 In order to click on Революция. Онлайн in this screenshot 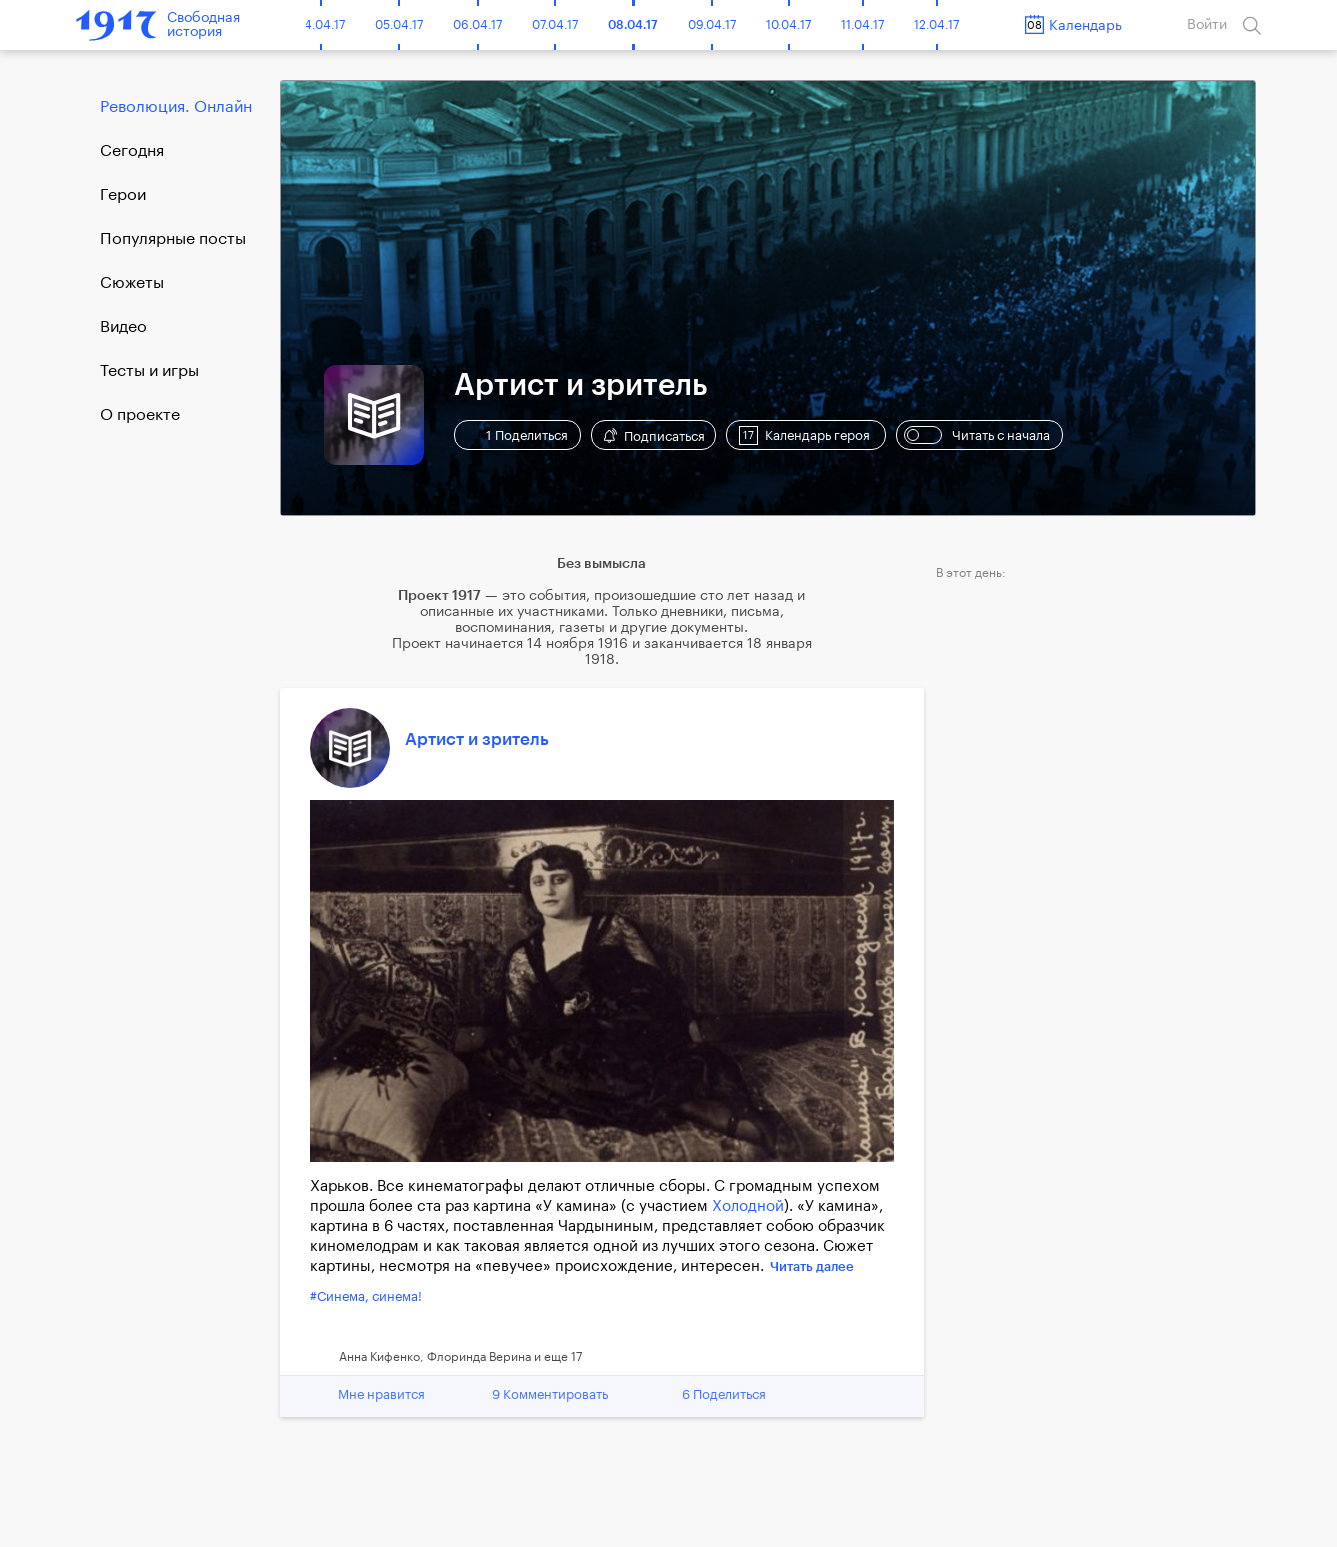, I will do `click(176, 107)`.